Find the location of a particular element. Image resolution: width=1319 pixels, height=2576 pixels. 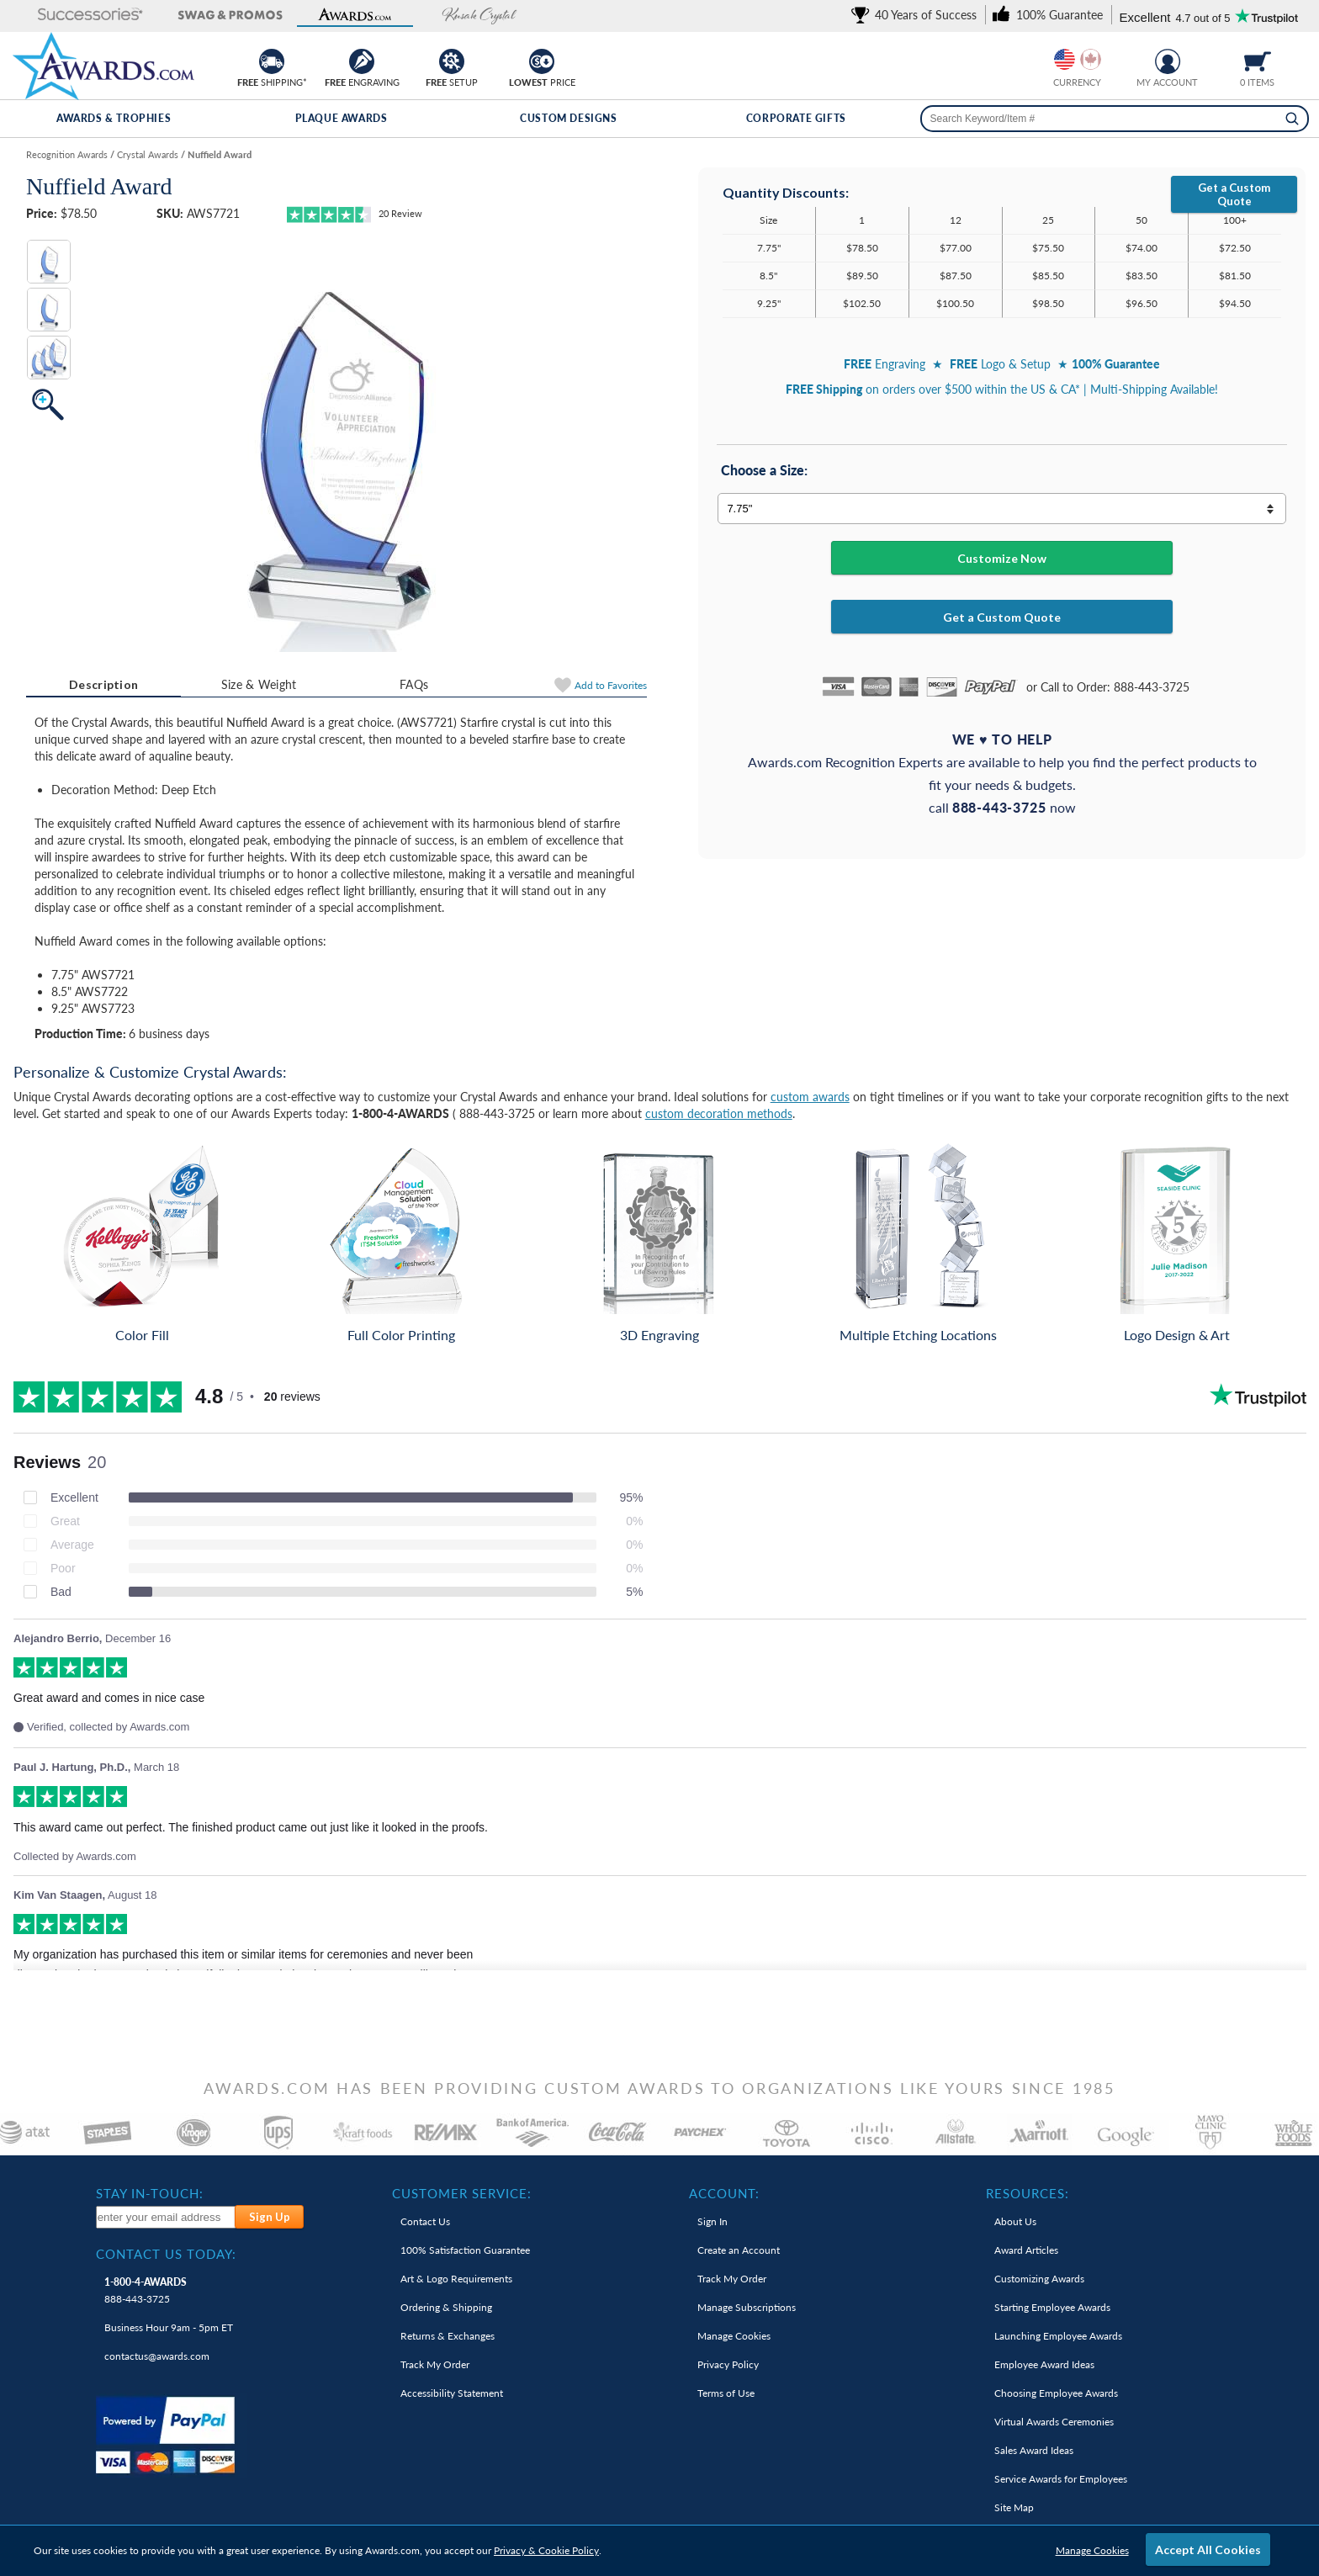

Sign In [link] is located at coordinates (712, 2221).